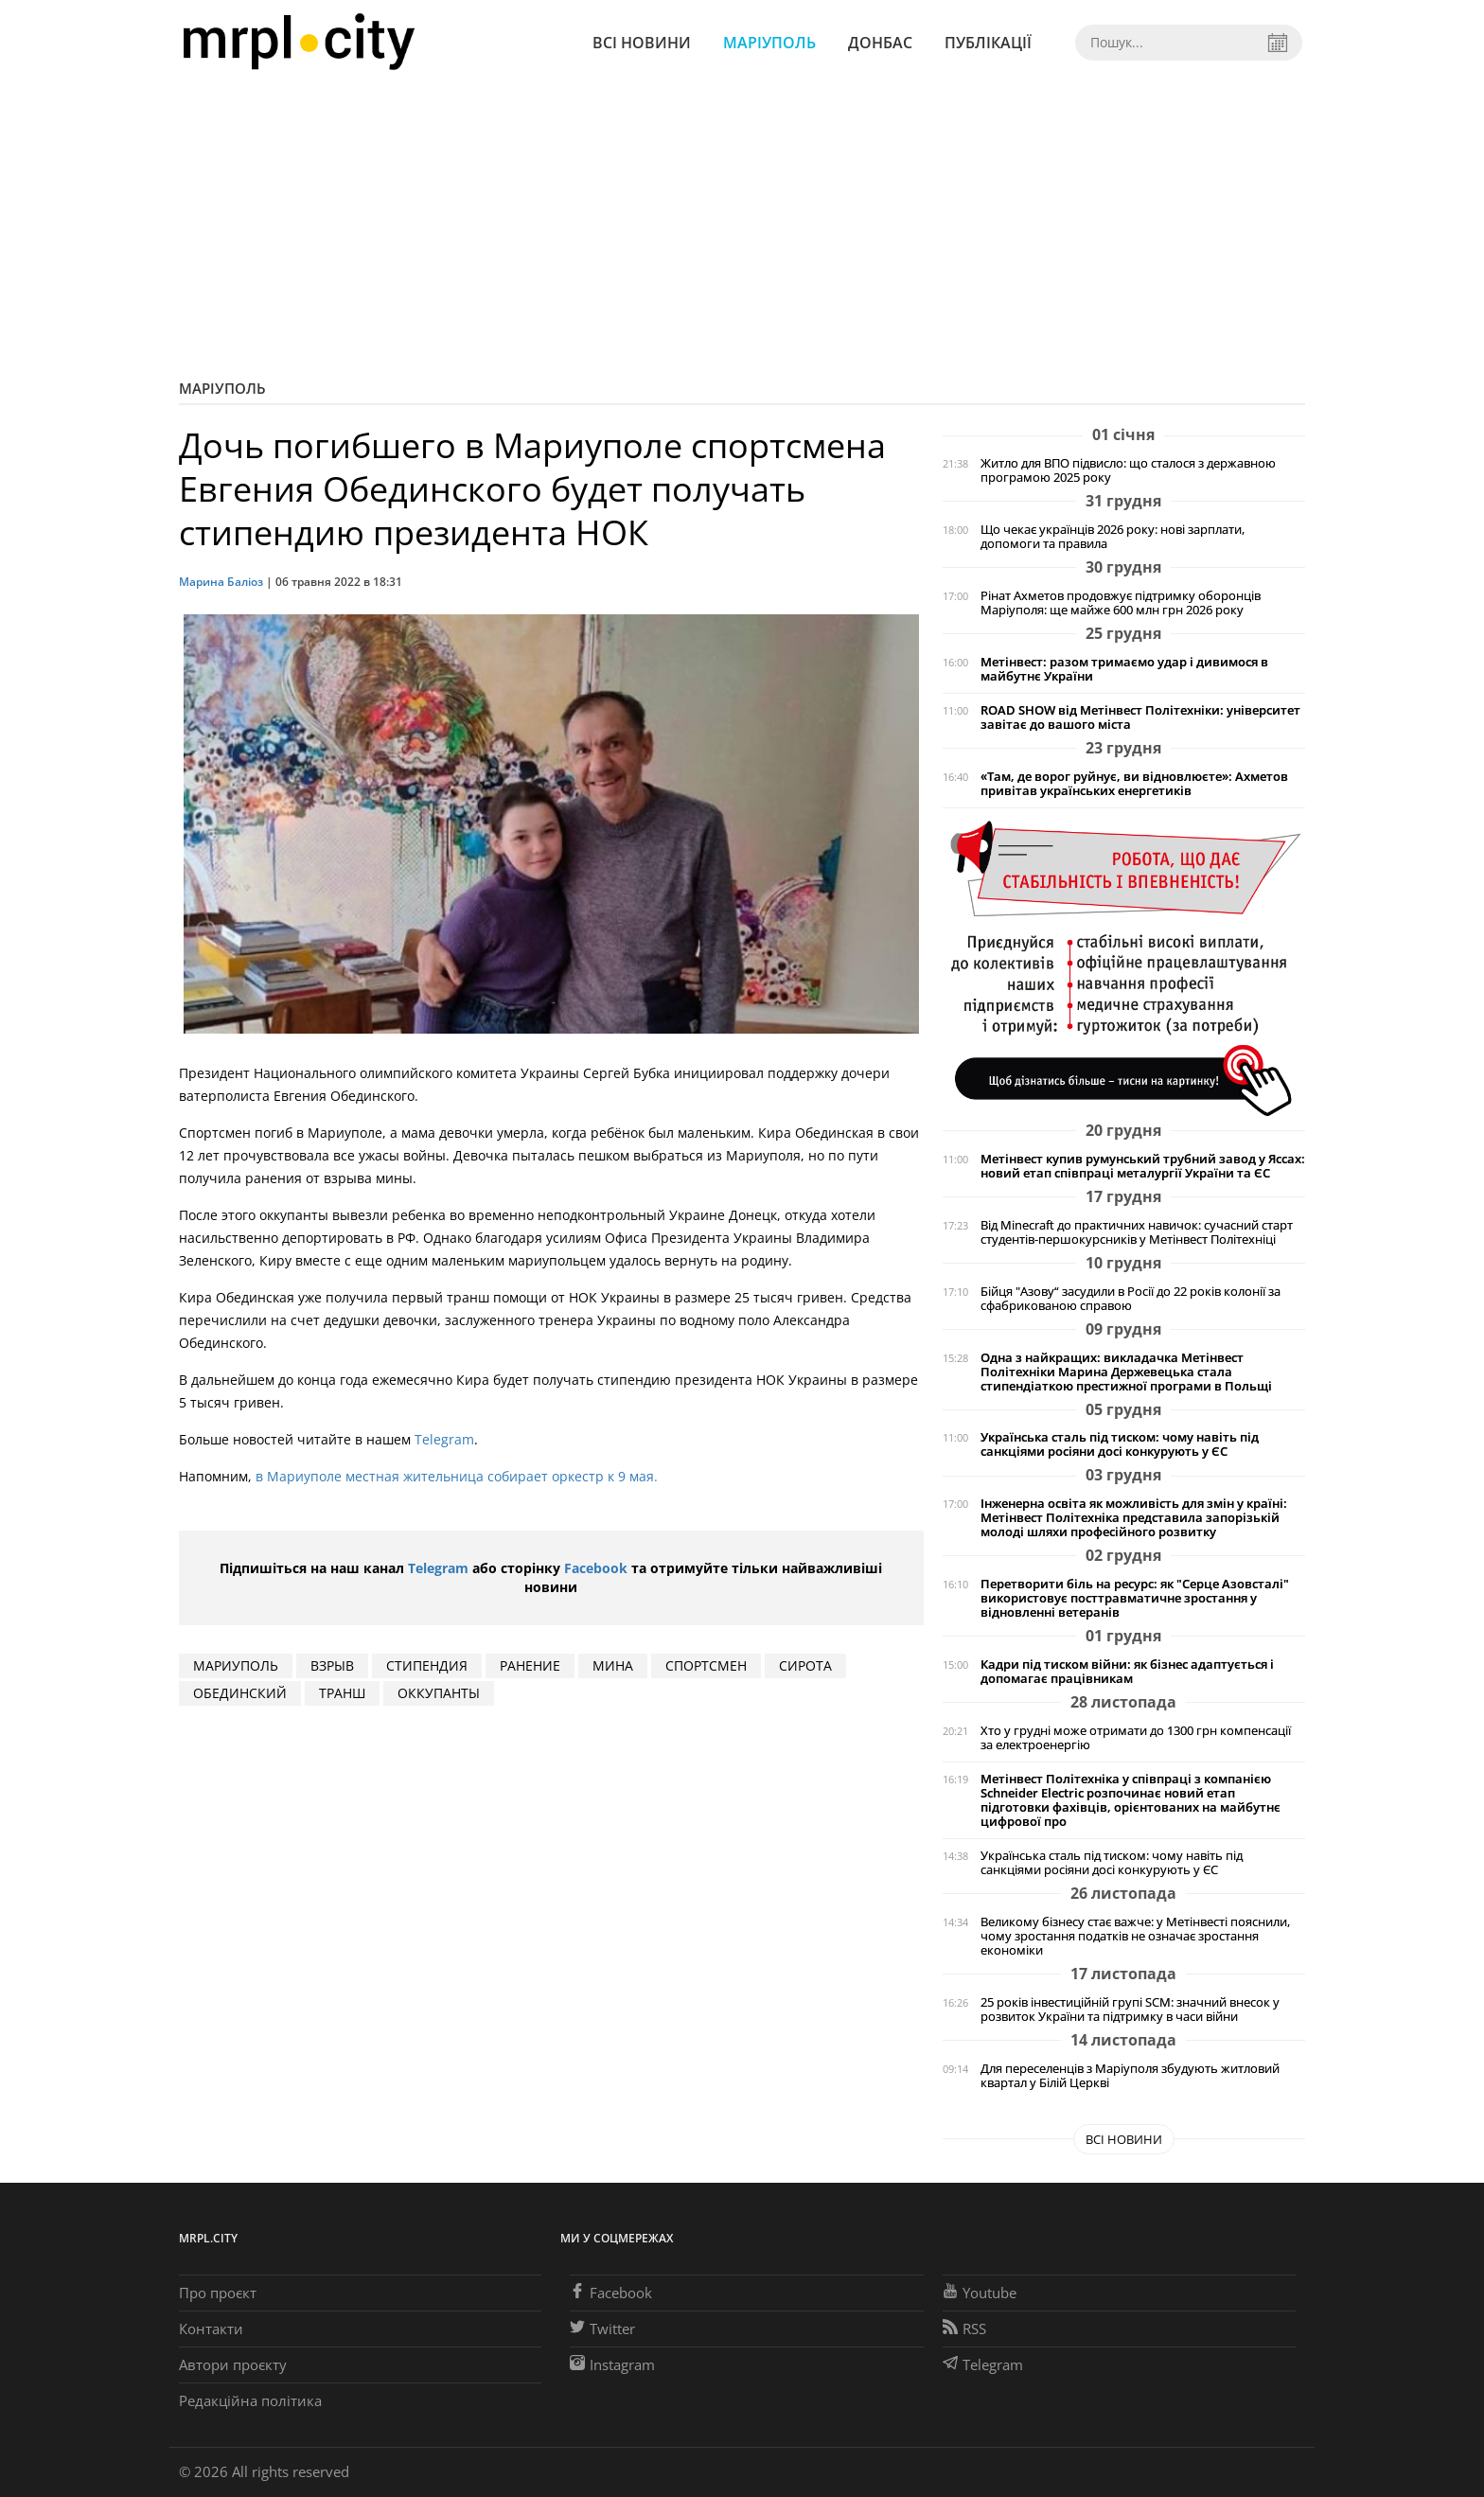 This screenshot has height=2497, width=1484. I want to click on спортсмен, so click(706, 1665).